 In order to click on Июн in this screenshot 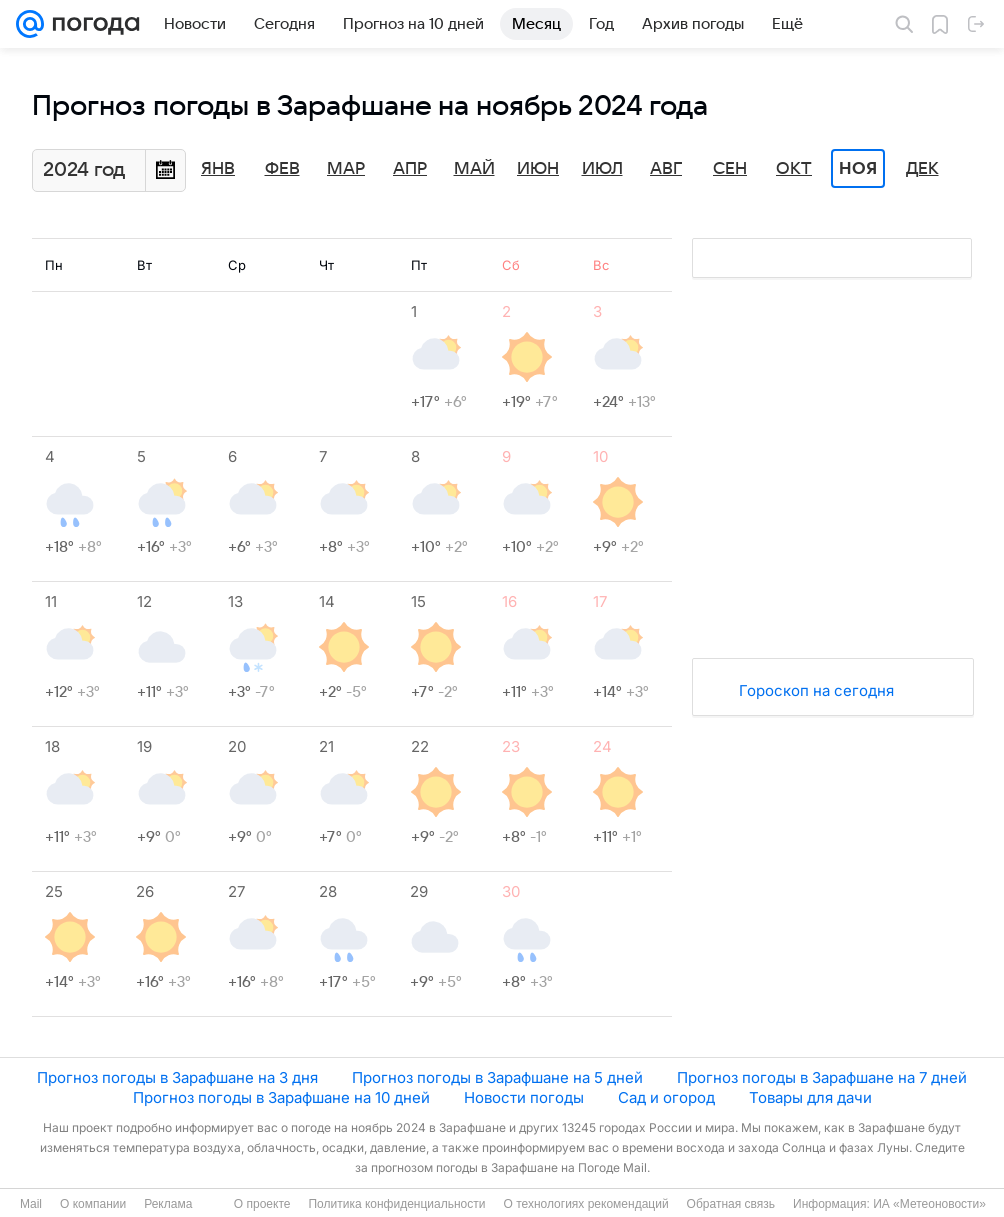, I will do `click(538, 169)`.